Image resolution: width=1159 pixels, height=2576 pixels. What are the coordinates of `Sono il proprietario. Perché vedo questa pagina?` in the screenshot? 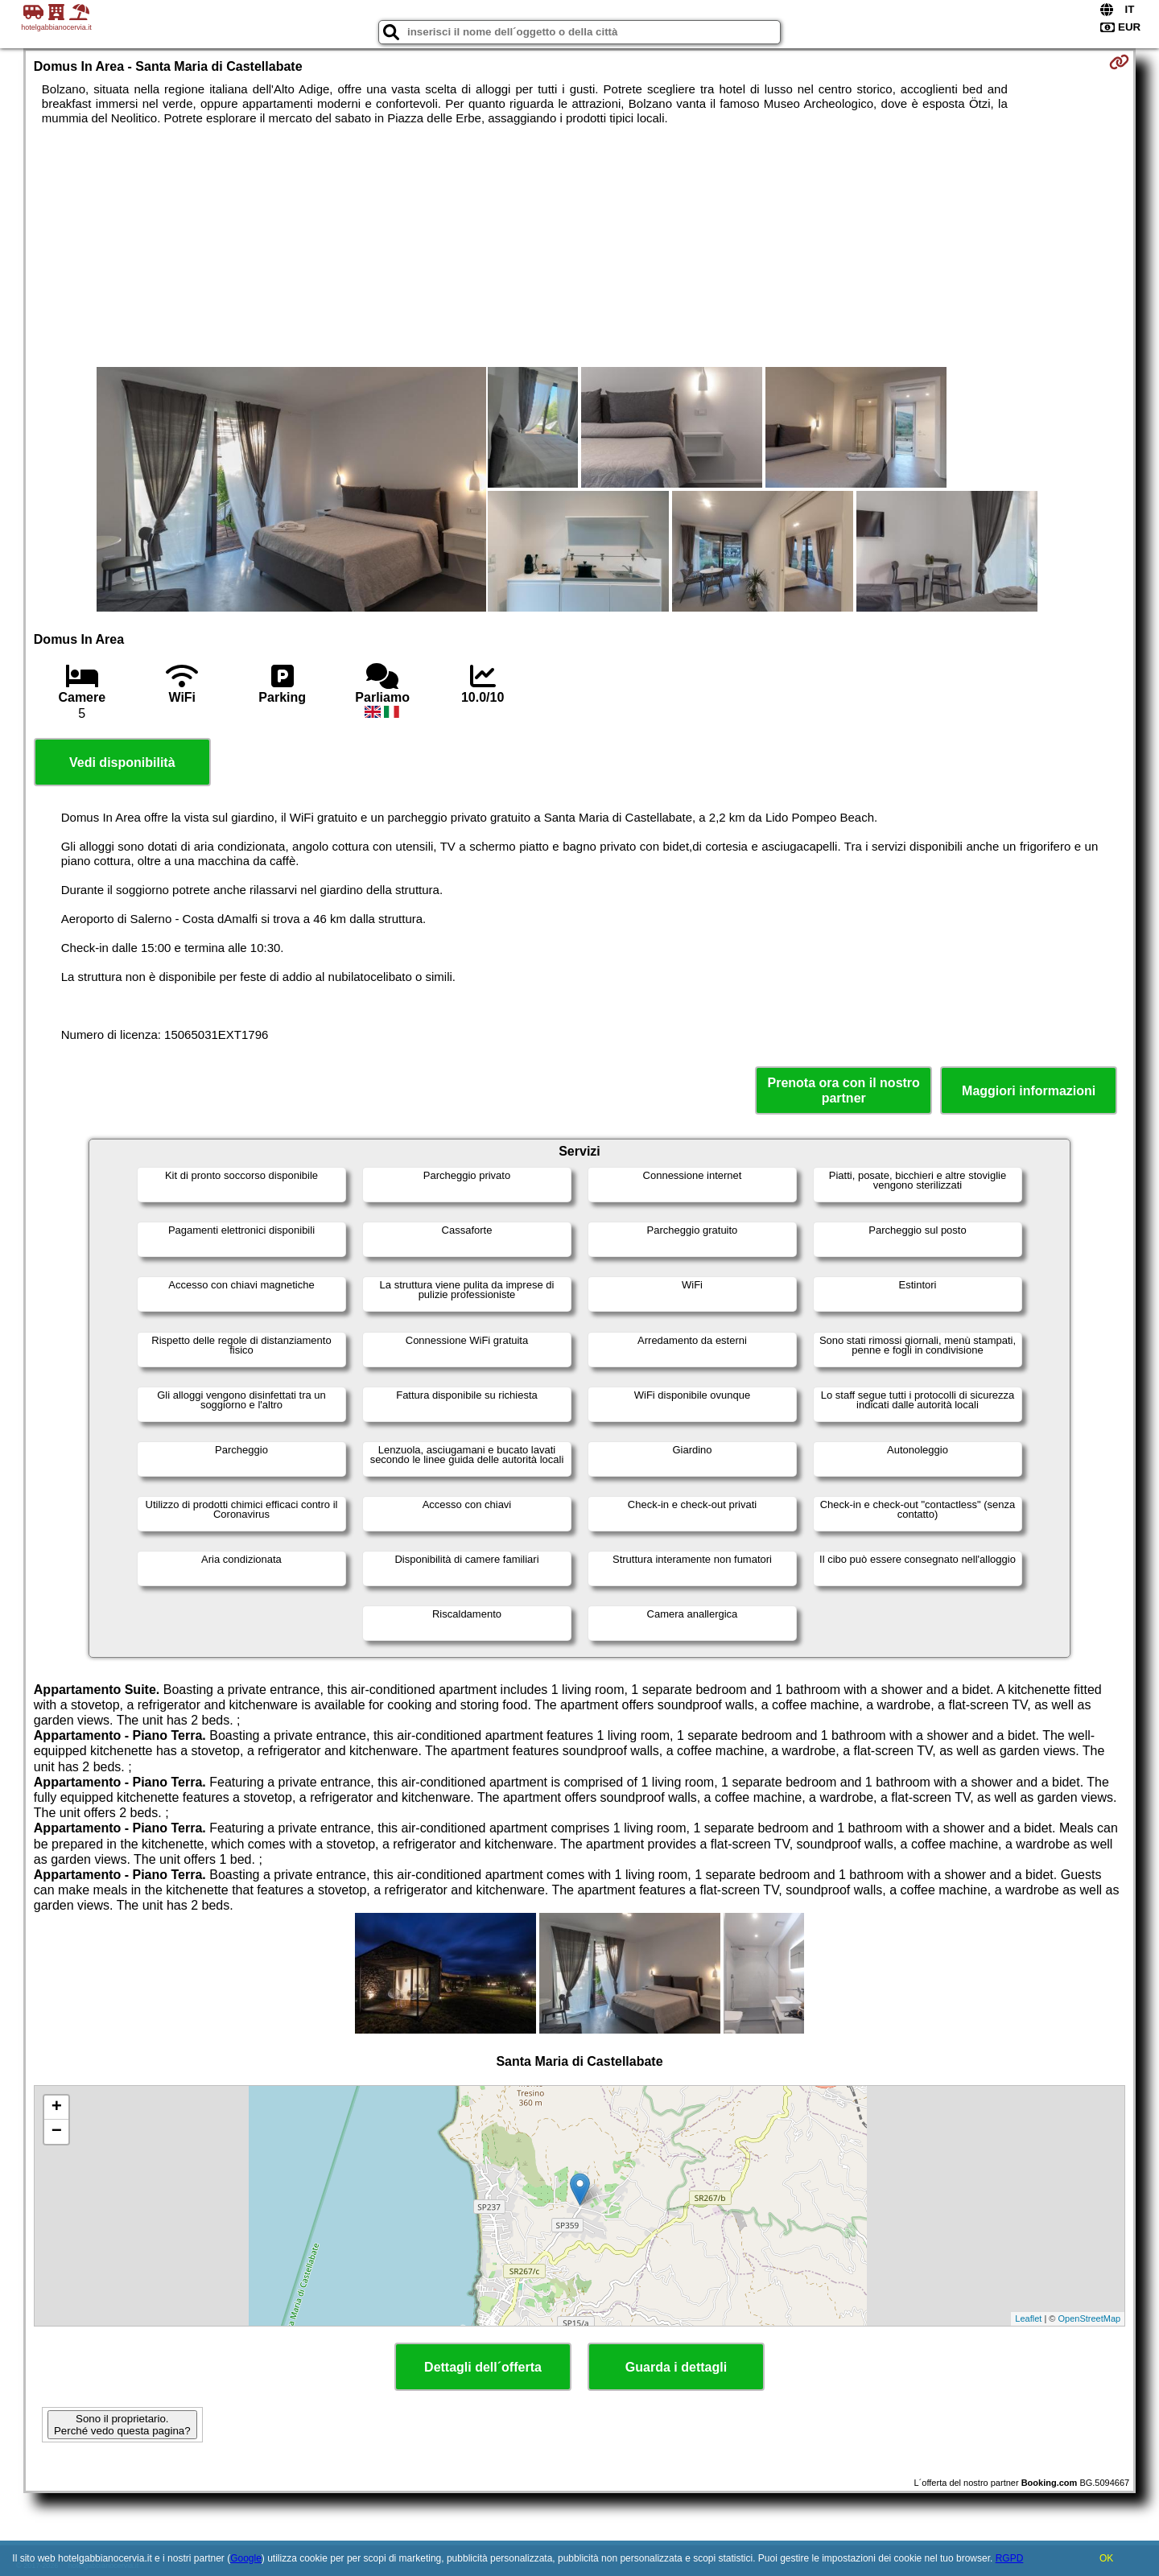 It's located at (122, 2425).